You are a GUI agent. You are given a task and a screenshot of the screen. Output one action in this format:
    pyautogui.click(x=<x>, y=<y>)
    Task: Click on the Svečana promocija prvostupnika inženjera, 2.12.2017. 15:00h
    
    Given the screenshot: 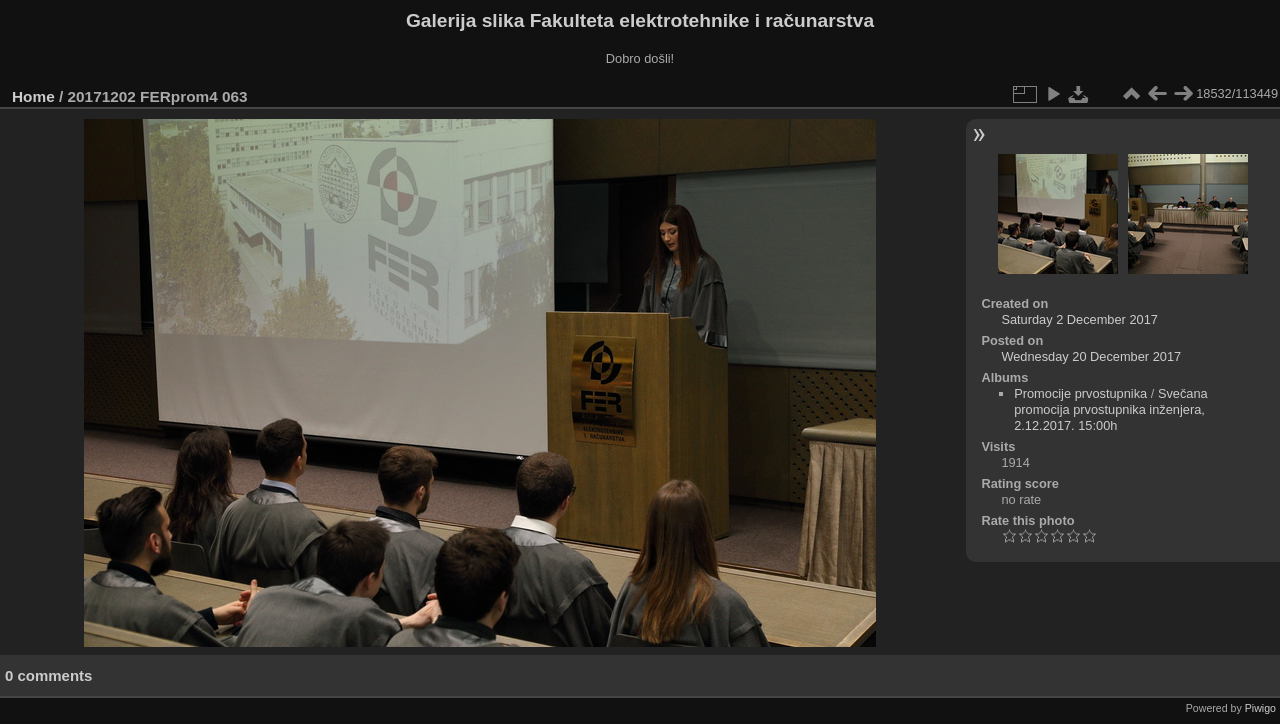 What is the action you would take?
    pyautogui.click(x=1111, y=409)
    